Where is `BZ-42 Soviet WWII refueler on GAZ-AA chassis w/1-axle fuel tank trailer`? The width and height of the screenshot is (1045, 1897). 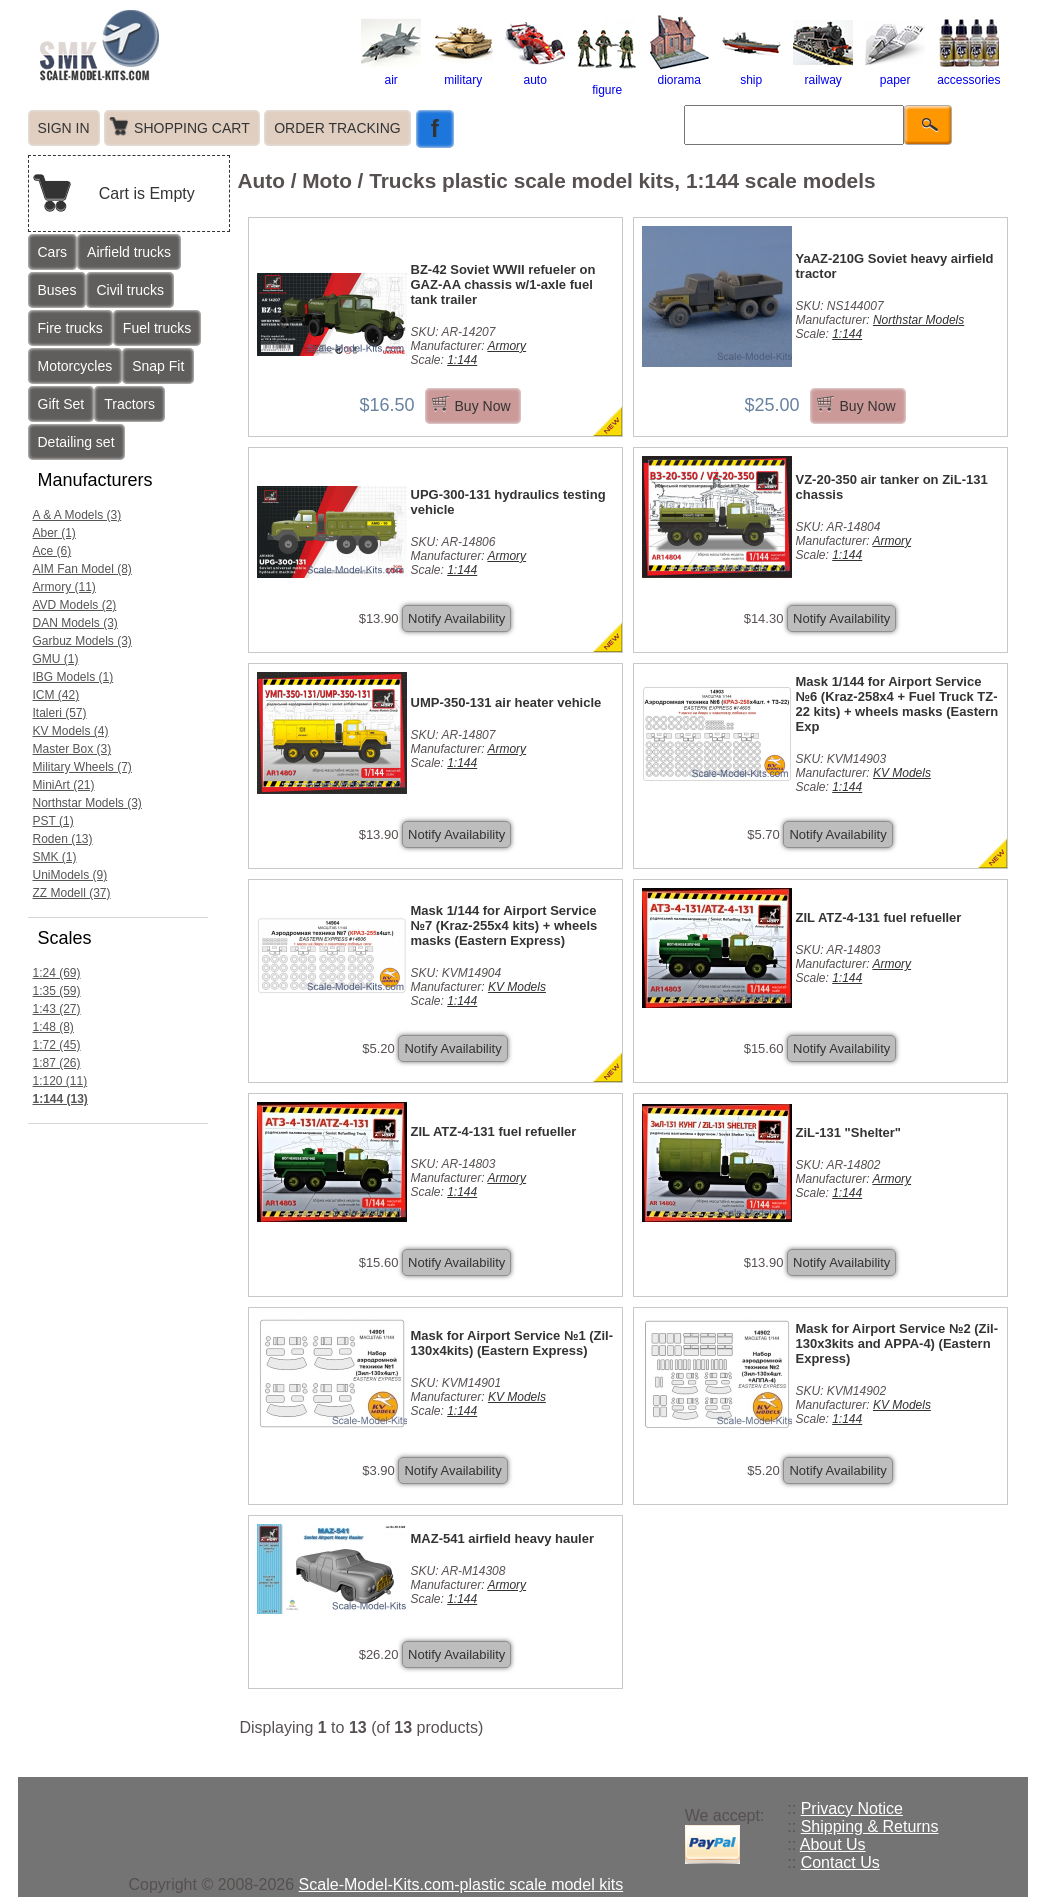
BZ-42 Soviet WWII refueler on GAZ-AA chassis w/1-axle fuel tank trailer is located at coordinates (503, 284).